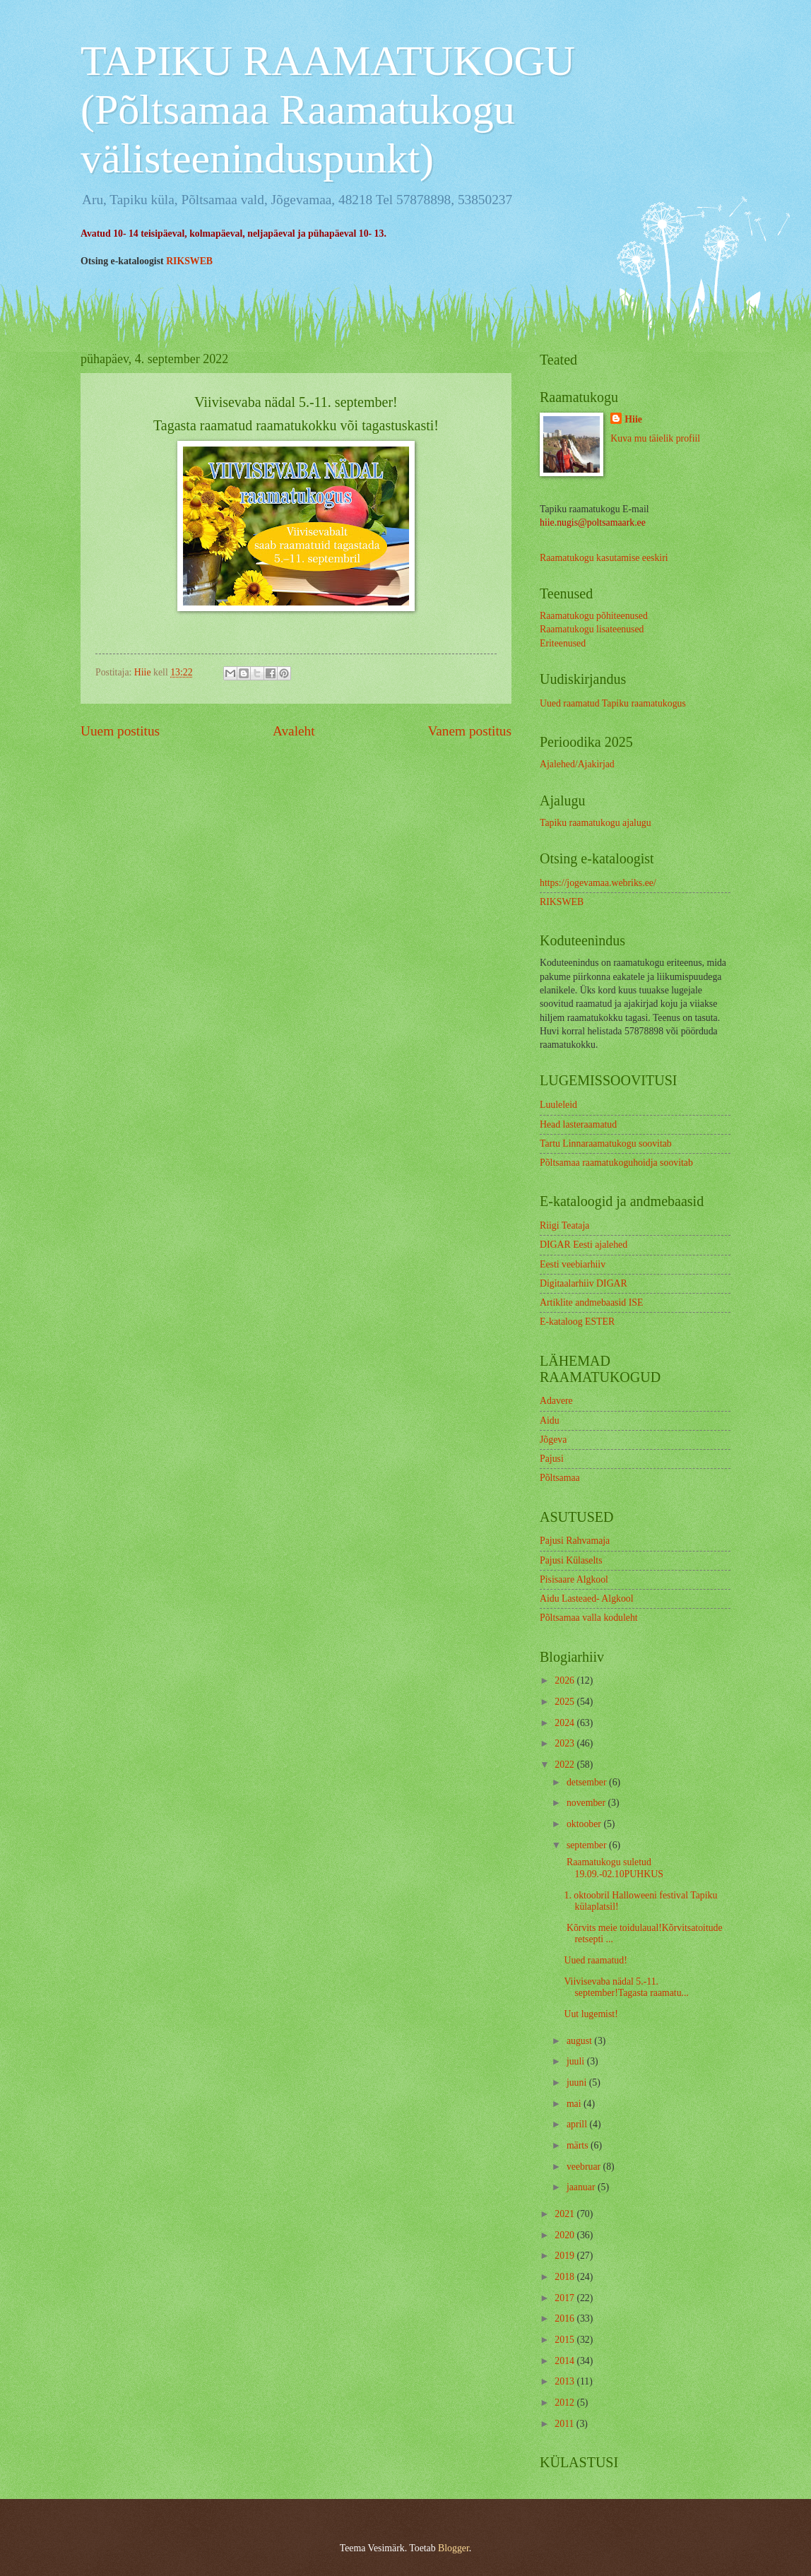 The width and height of the screenshot is (811, 2576). I want to click on E-kataloog ESTER, so click(577, 1321).